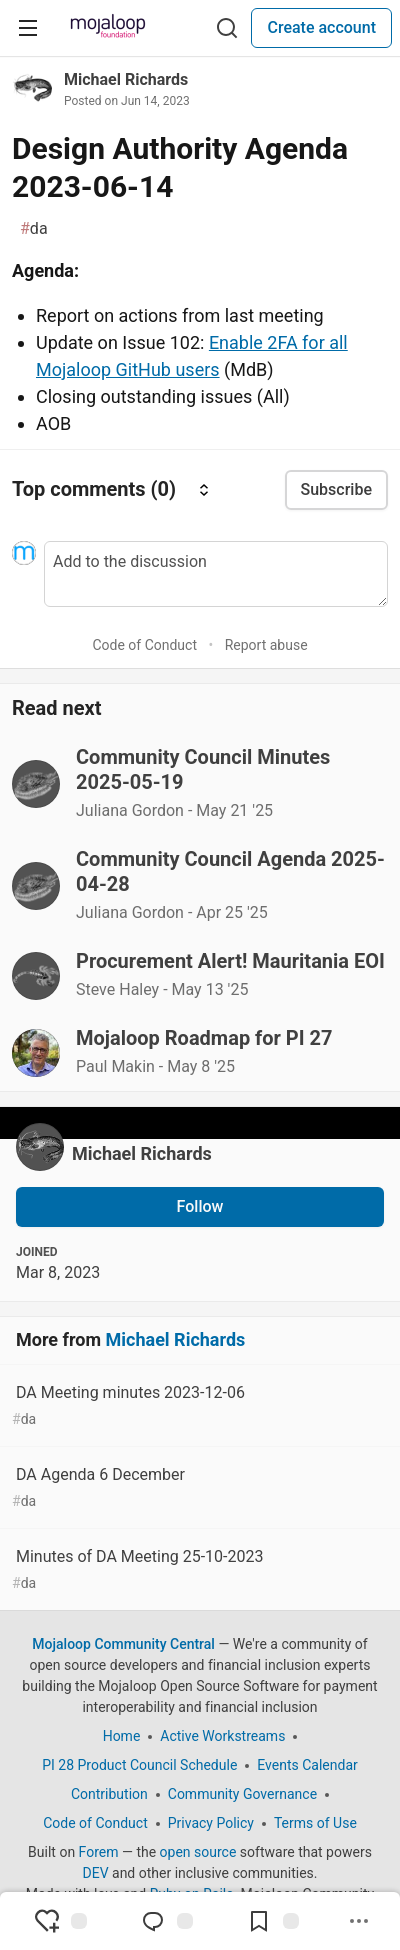 The image size is (400, 1950). I want to click on Create account, so click(321, 27).